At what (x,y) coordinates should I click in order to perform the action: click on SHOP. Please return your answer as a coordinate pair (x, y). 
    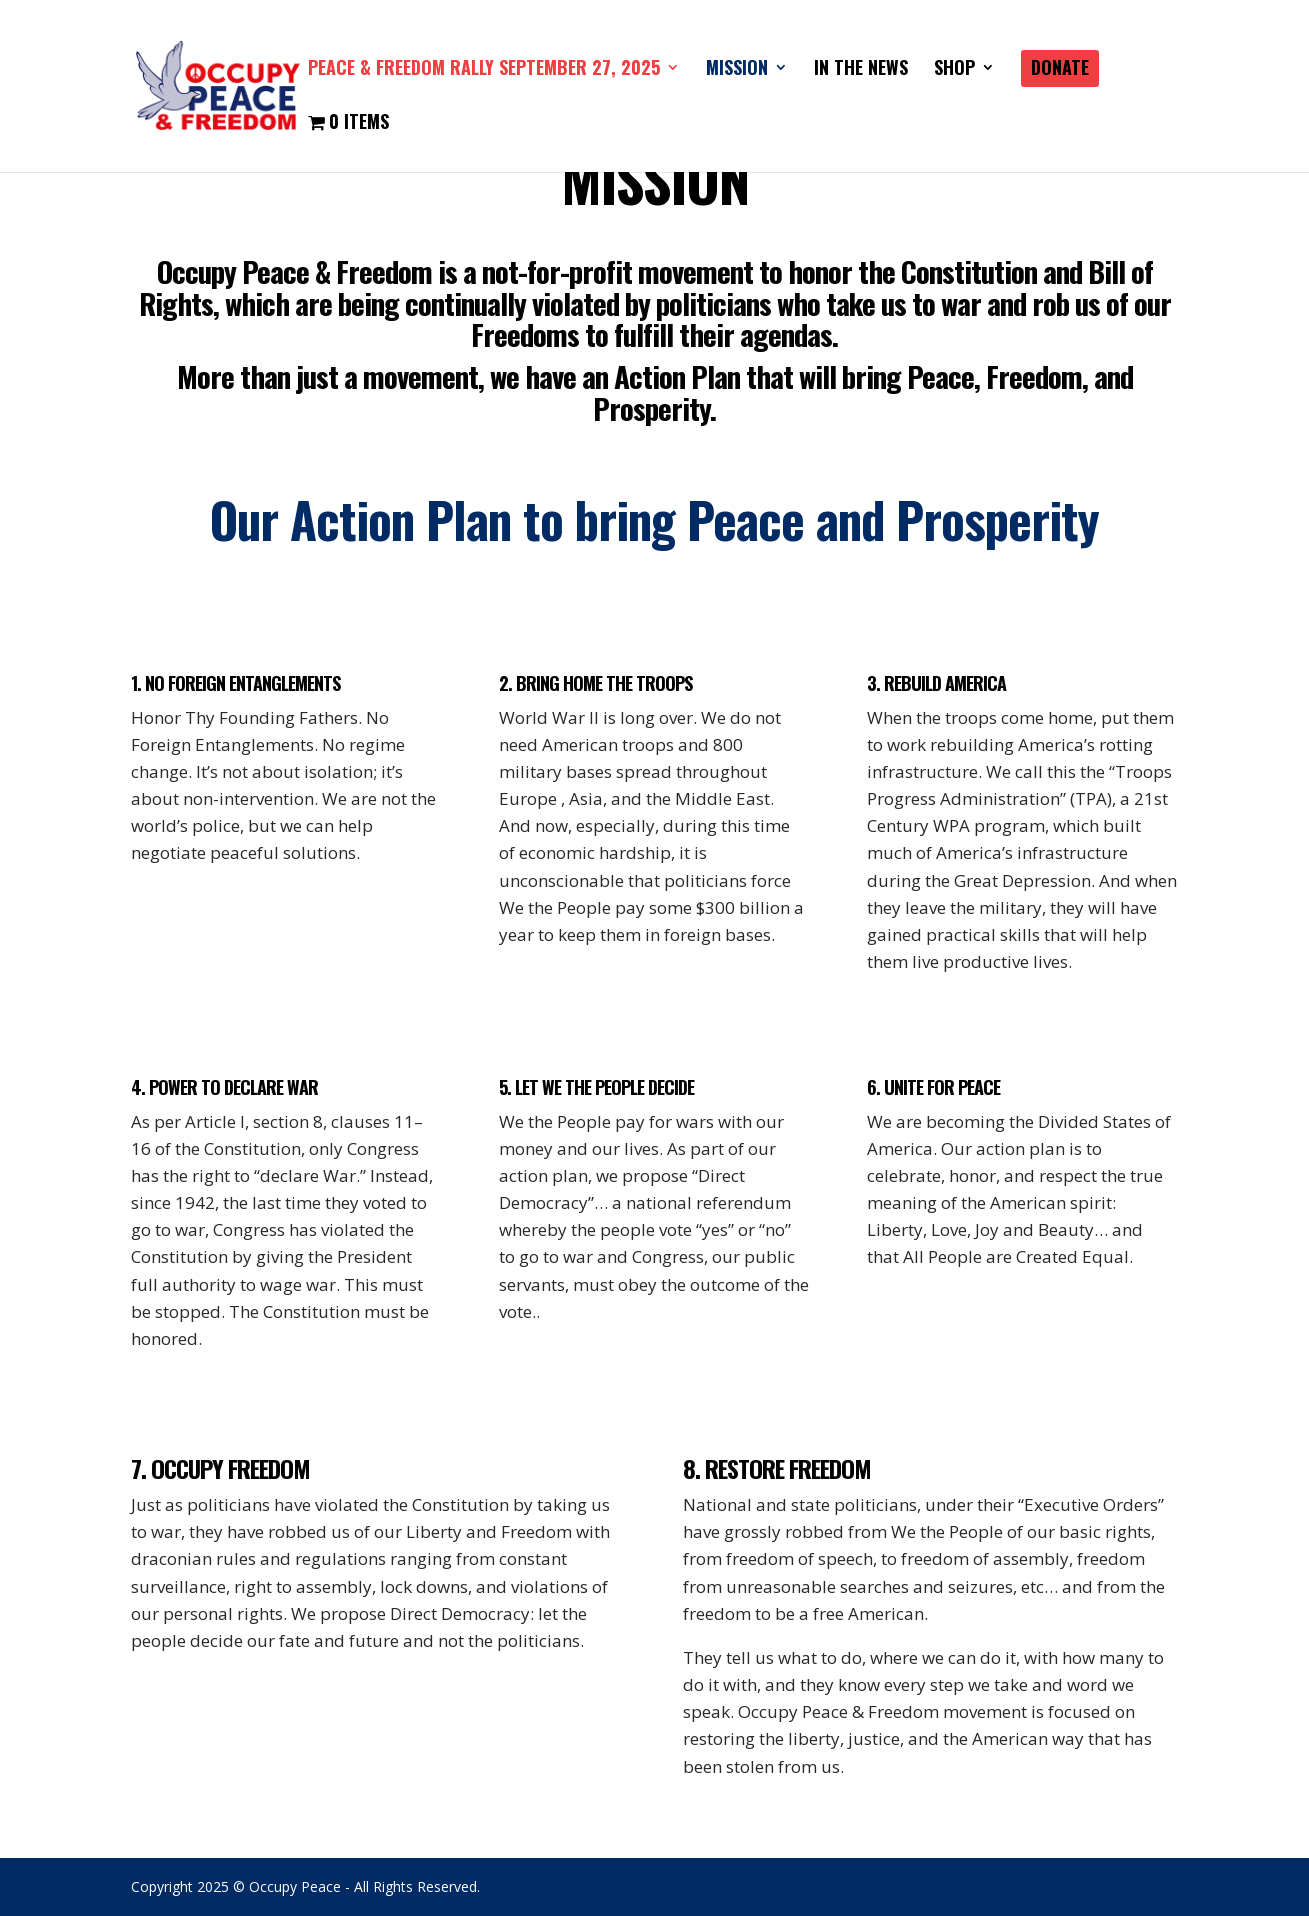
    Looking at the image, I should click on (954, 70).